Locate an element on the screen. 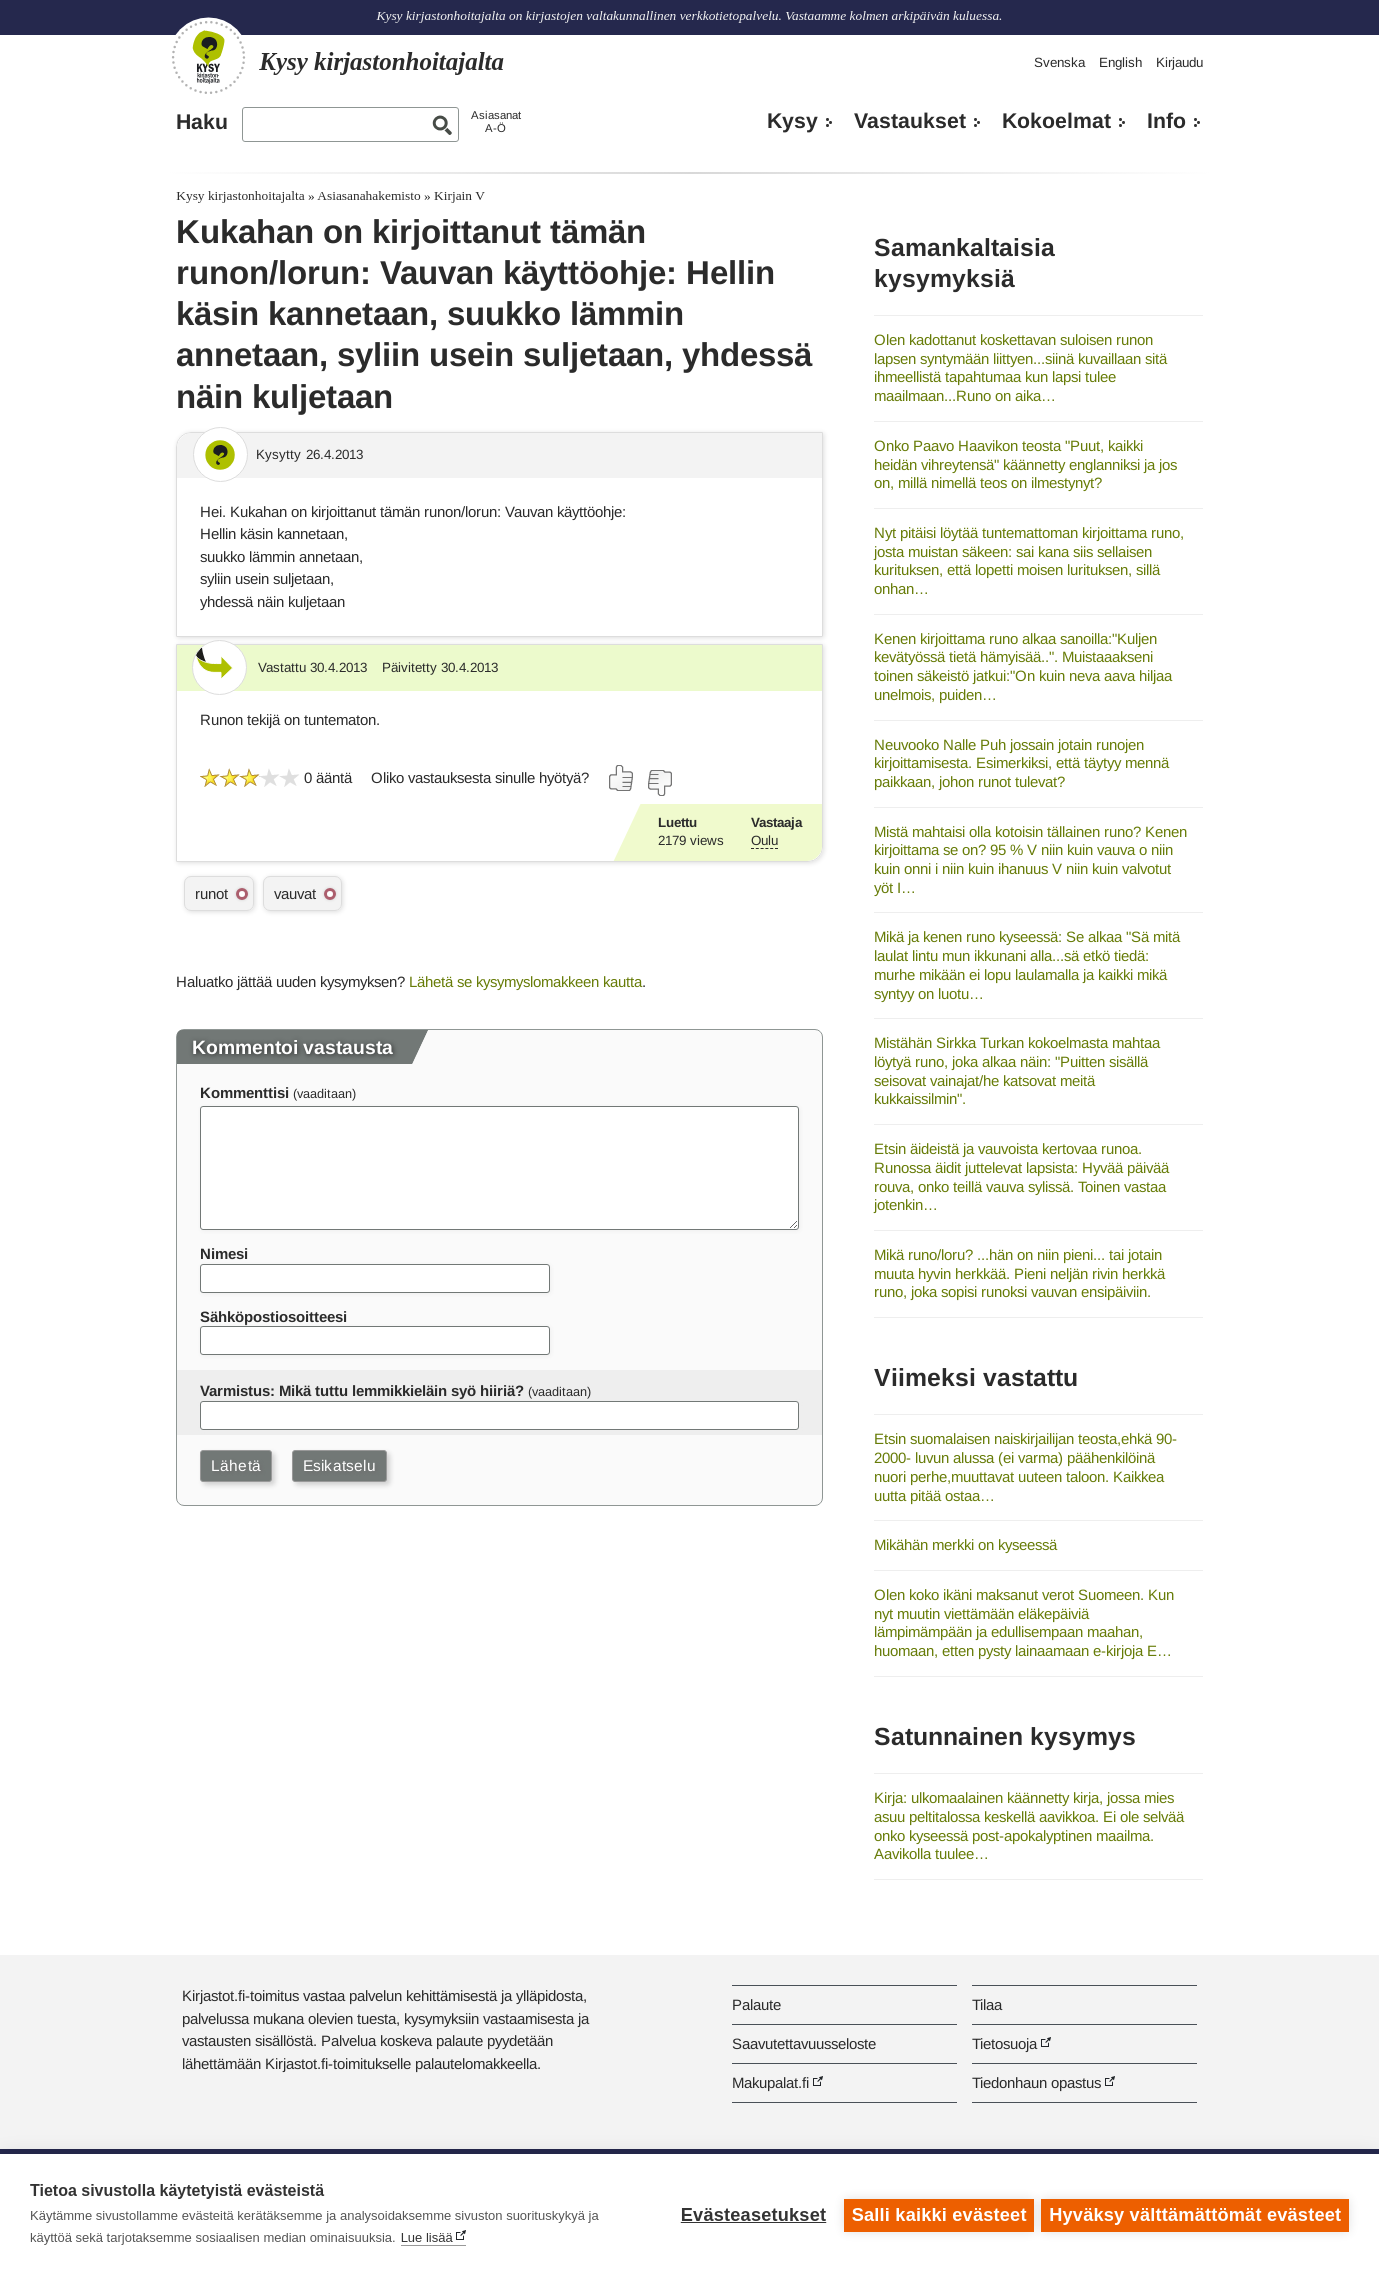  Vastaukset is located at coordinates (910, 121).